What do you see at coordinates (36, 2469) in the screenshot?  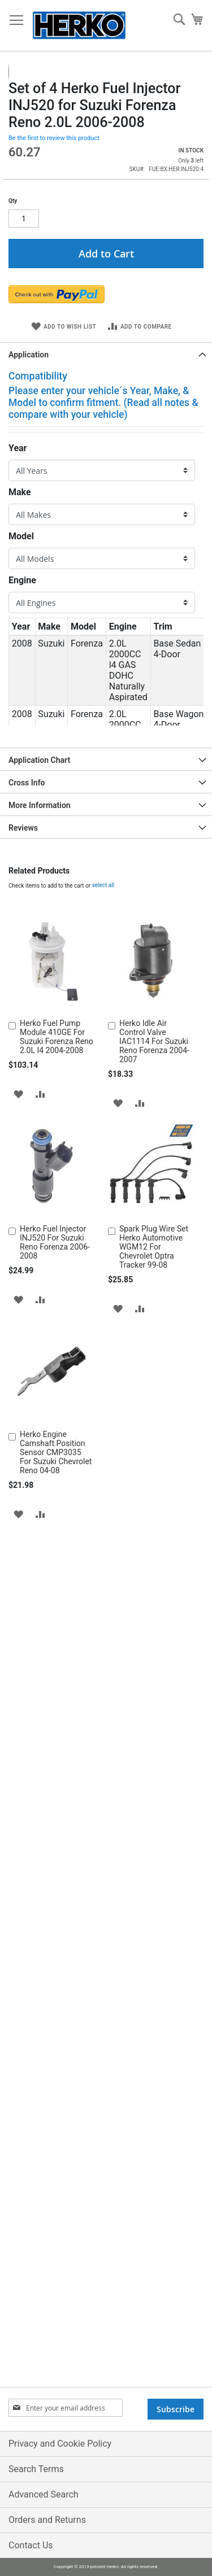 I see `Search Terms` at bounding box center [36, 2469].